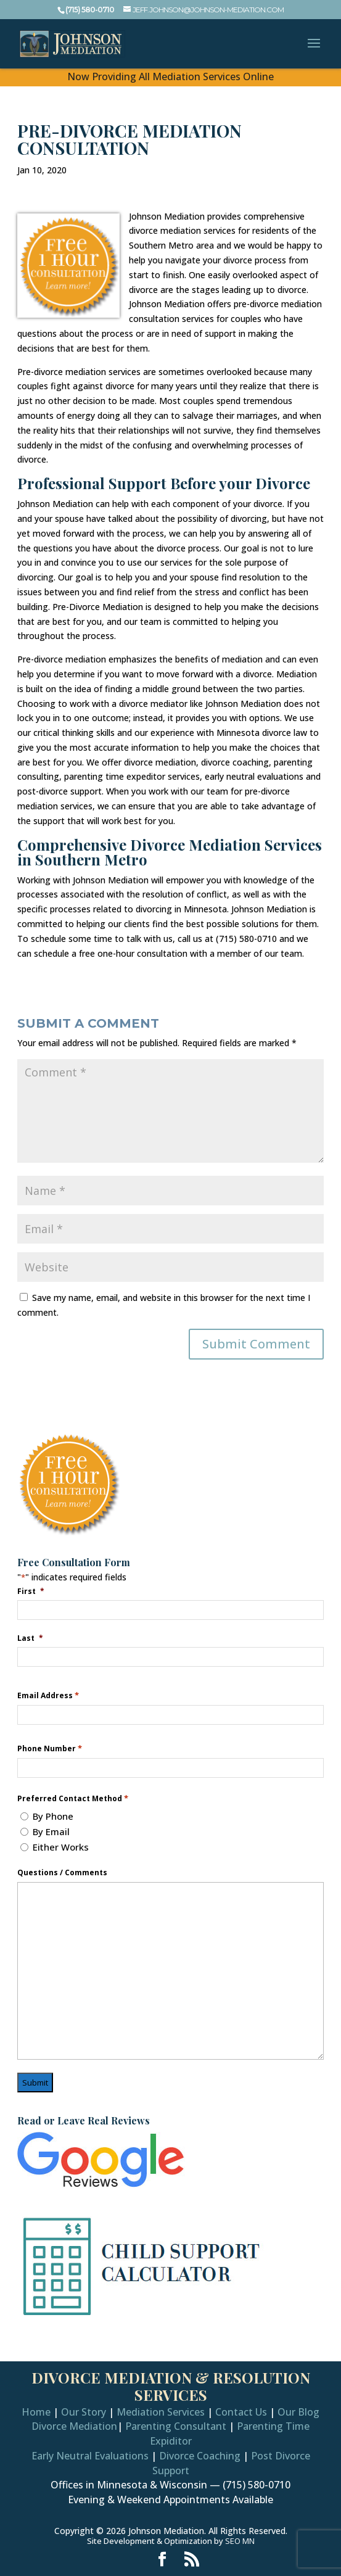  Describe the element at coordinates (53, 1816) in the screenshot. I see `By Phone` at that location.